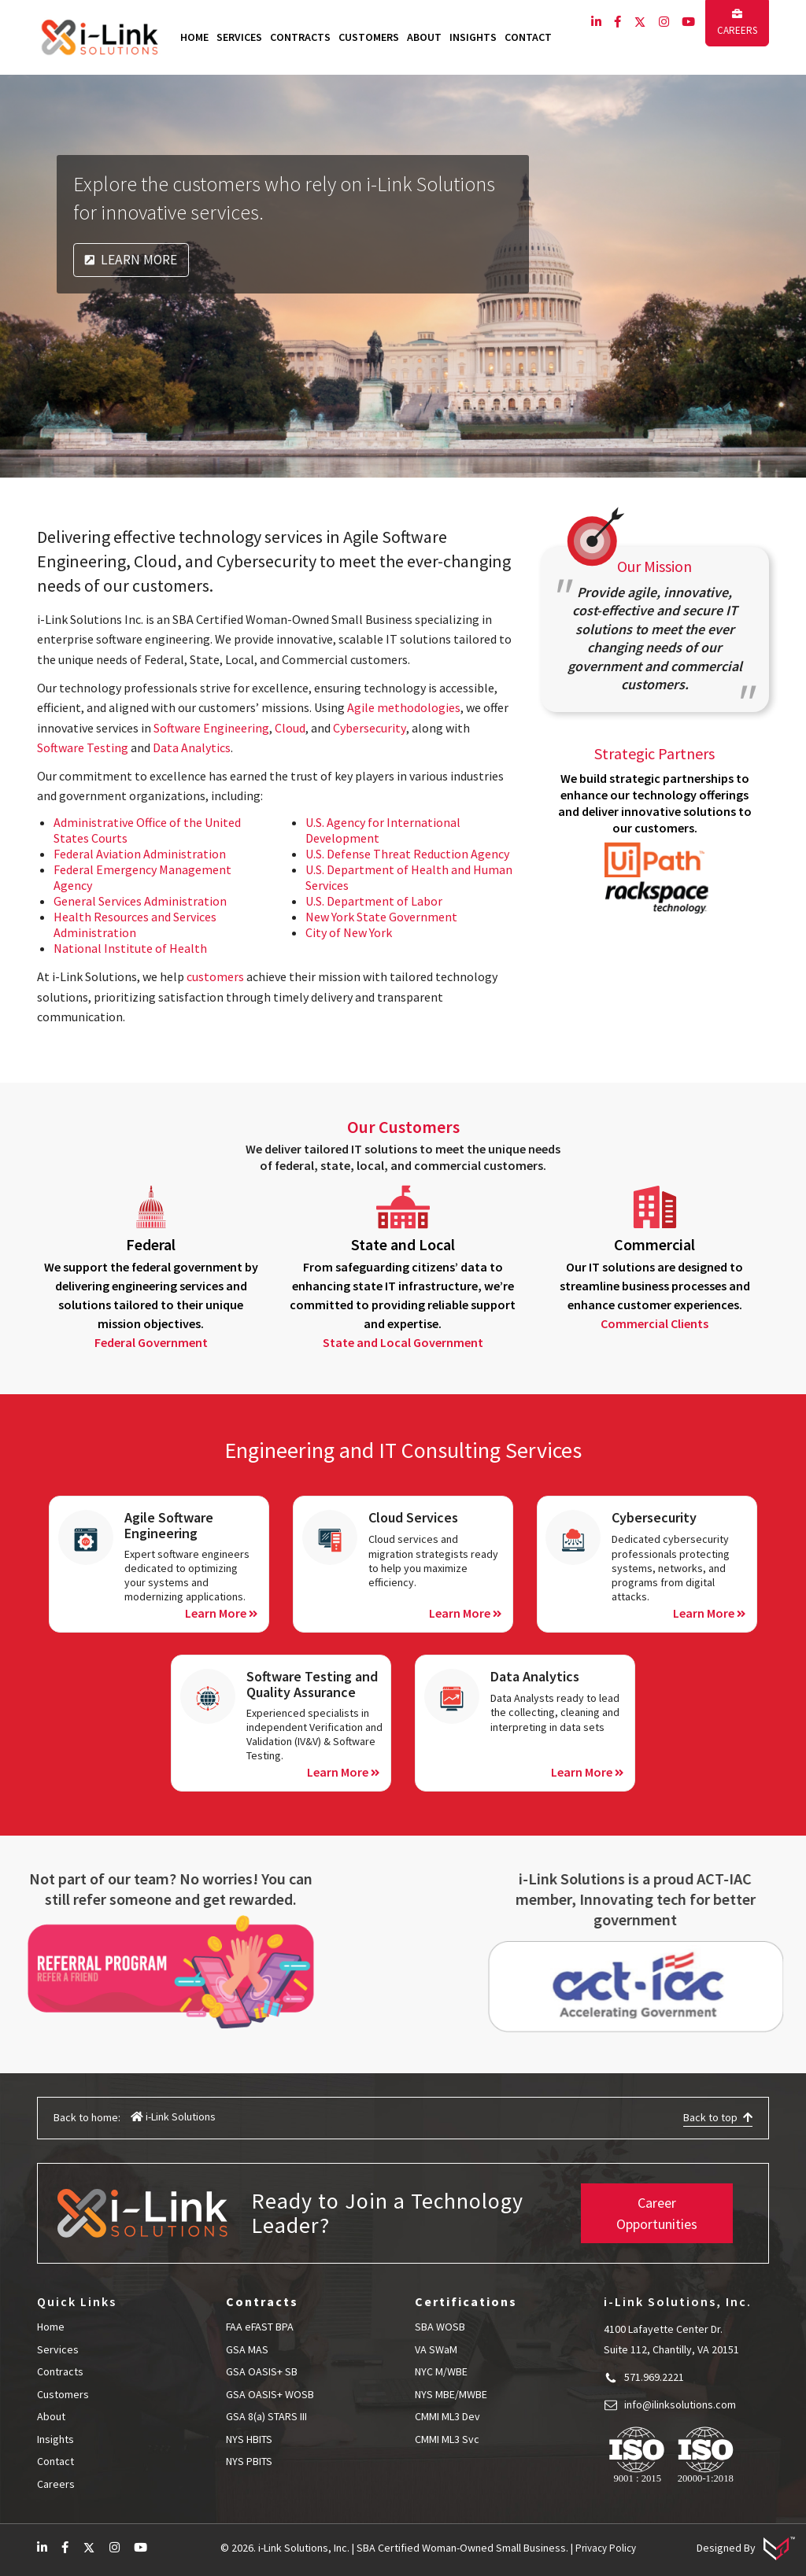  Describe the element at coordinates (447, 2416) in the screenshot. I see `CMMI ML3 Dev` at that location.